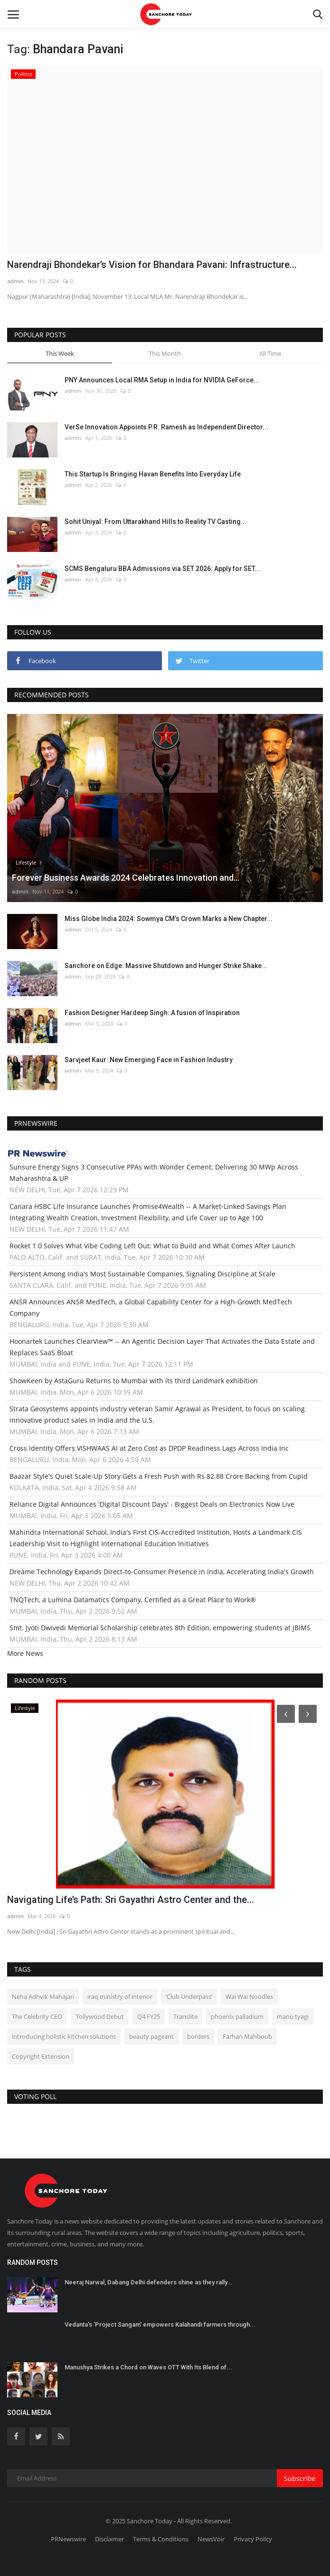  What do you see at coordinates (160, 2324) in the screenshot?
I see `Vedanta’s 'Project Sangam' empowers Kalahandi farmers through...` at bounding box center [160, 2324].